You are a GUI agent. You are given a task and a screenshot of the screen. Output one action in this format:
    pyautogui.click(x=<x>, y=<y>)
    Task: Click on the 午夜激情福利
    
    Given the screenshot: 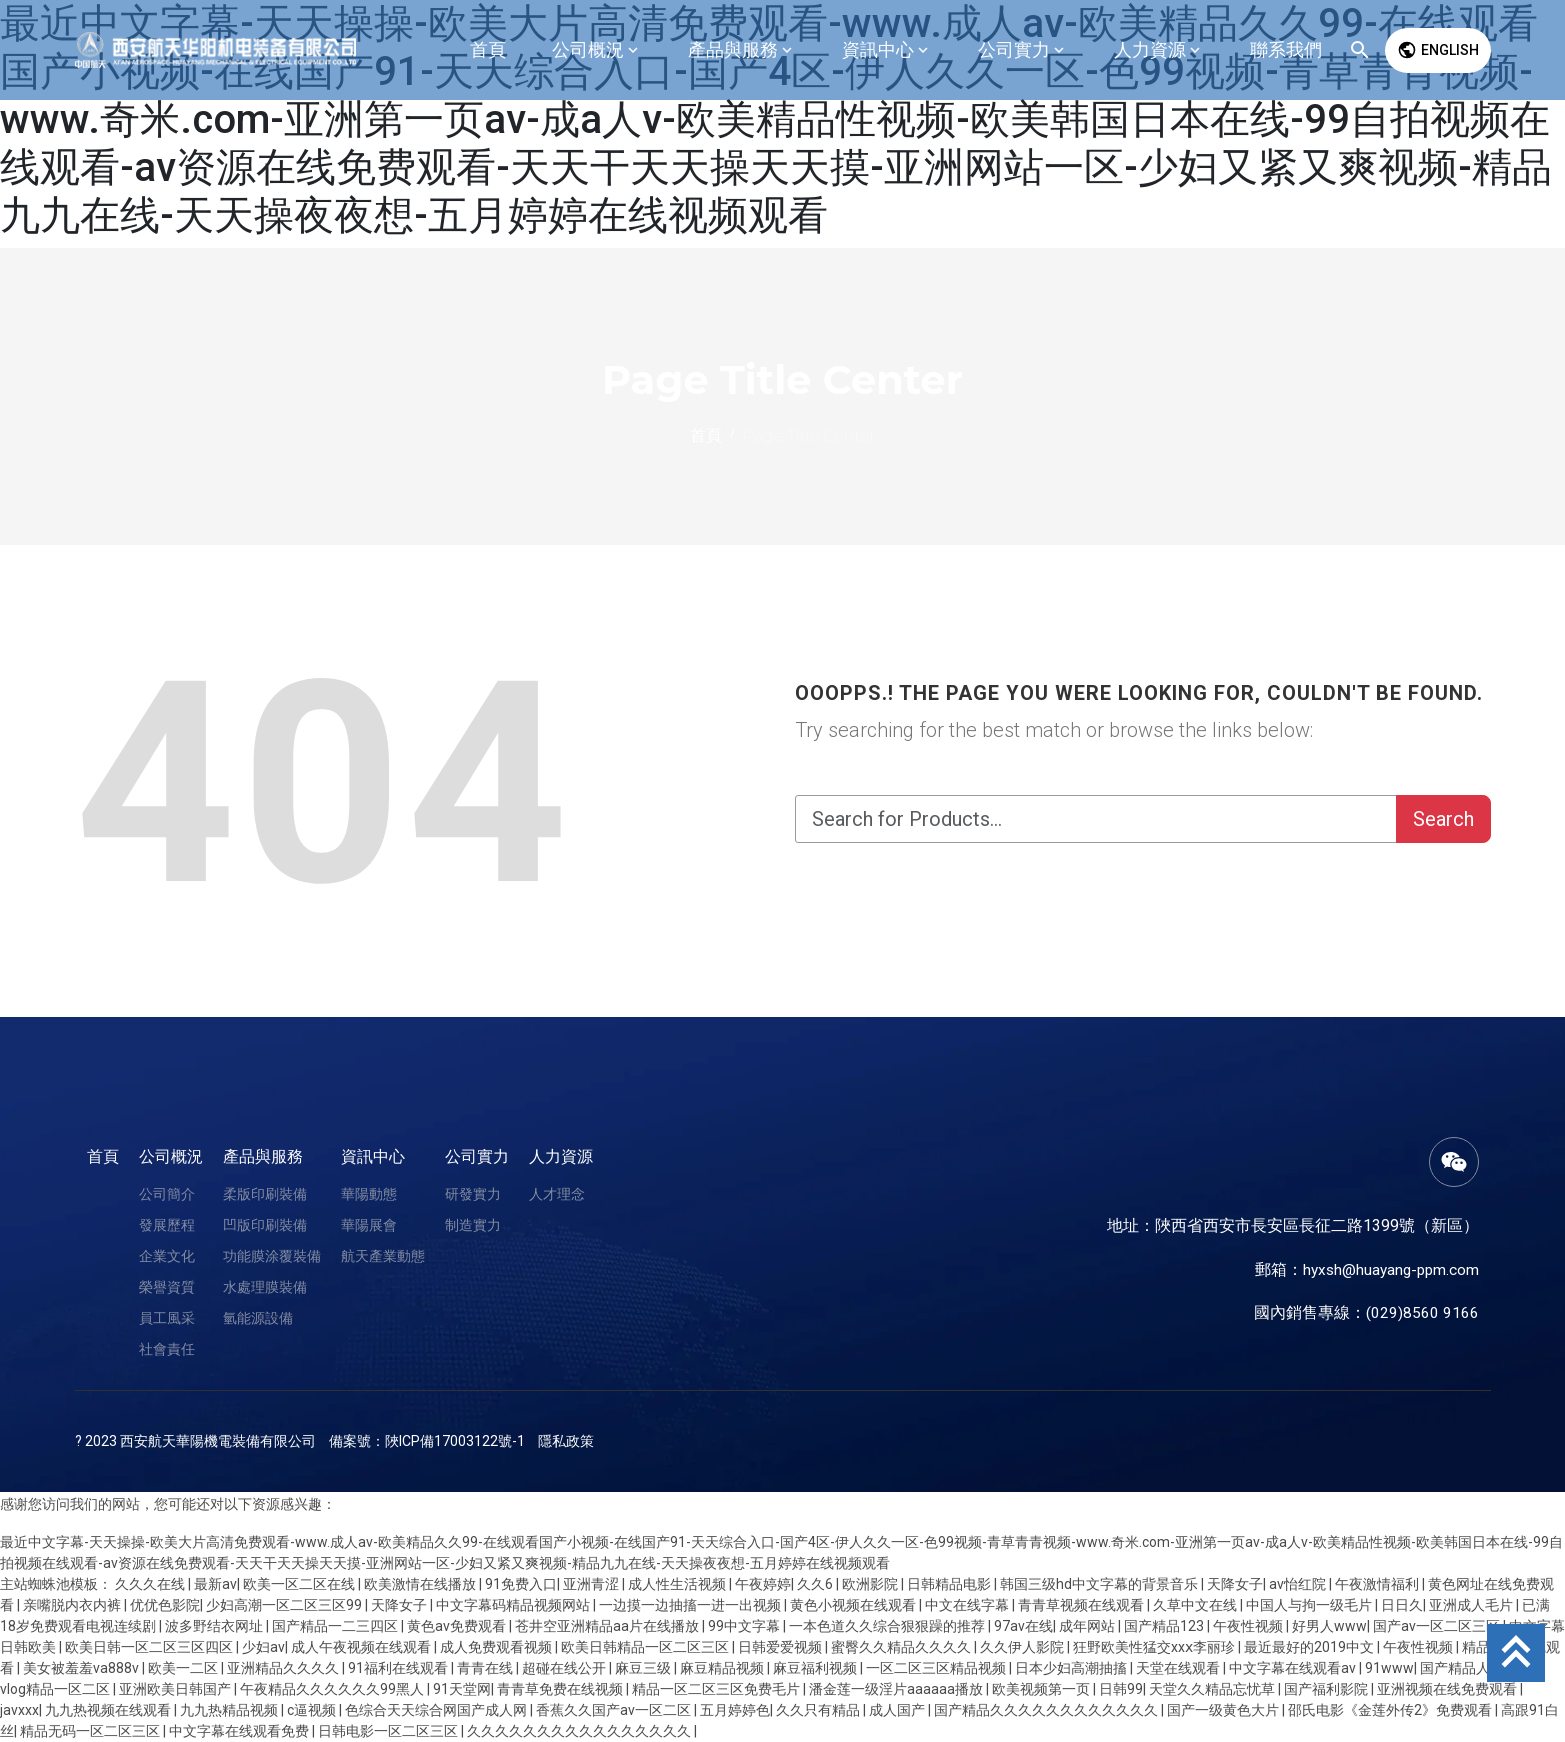 What is the action you would take?
    pyautogui.click(x=1378, y=1584)
    